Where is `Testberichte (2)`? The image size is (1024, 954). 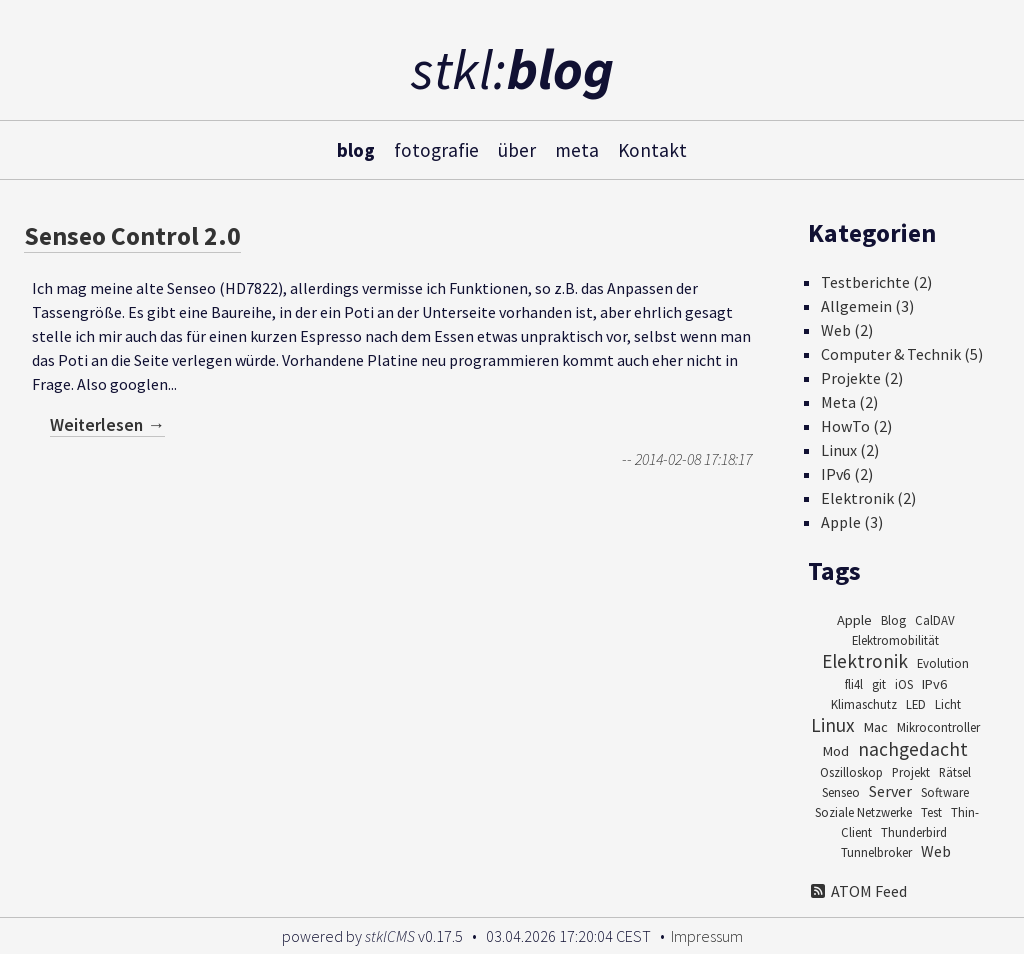
Testberichte (2) is located at coordinates (876, 282).